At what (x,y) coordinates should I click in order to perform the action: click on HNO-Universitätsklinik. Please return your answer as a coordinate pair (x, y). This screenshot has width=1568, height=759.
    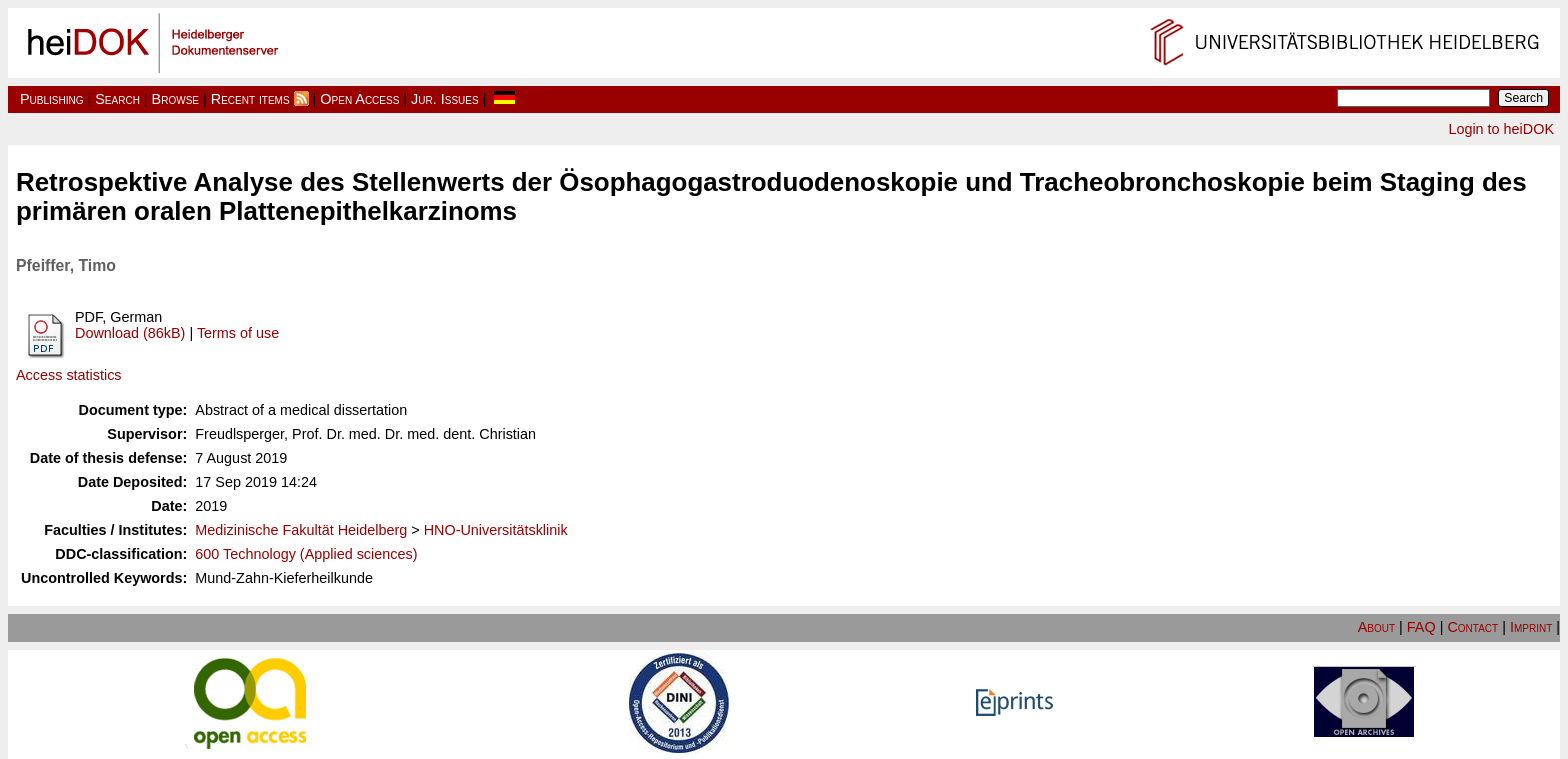
    Looking at the image, I should click on (496, 530).